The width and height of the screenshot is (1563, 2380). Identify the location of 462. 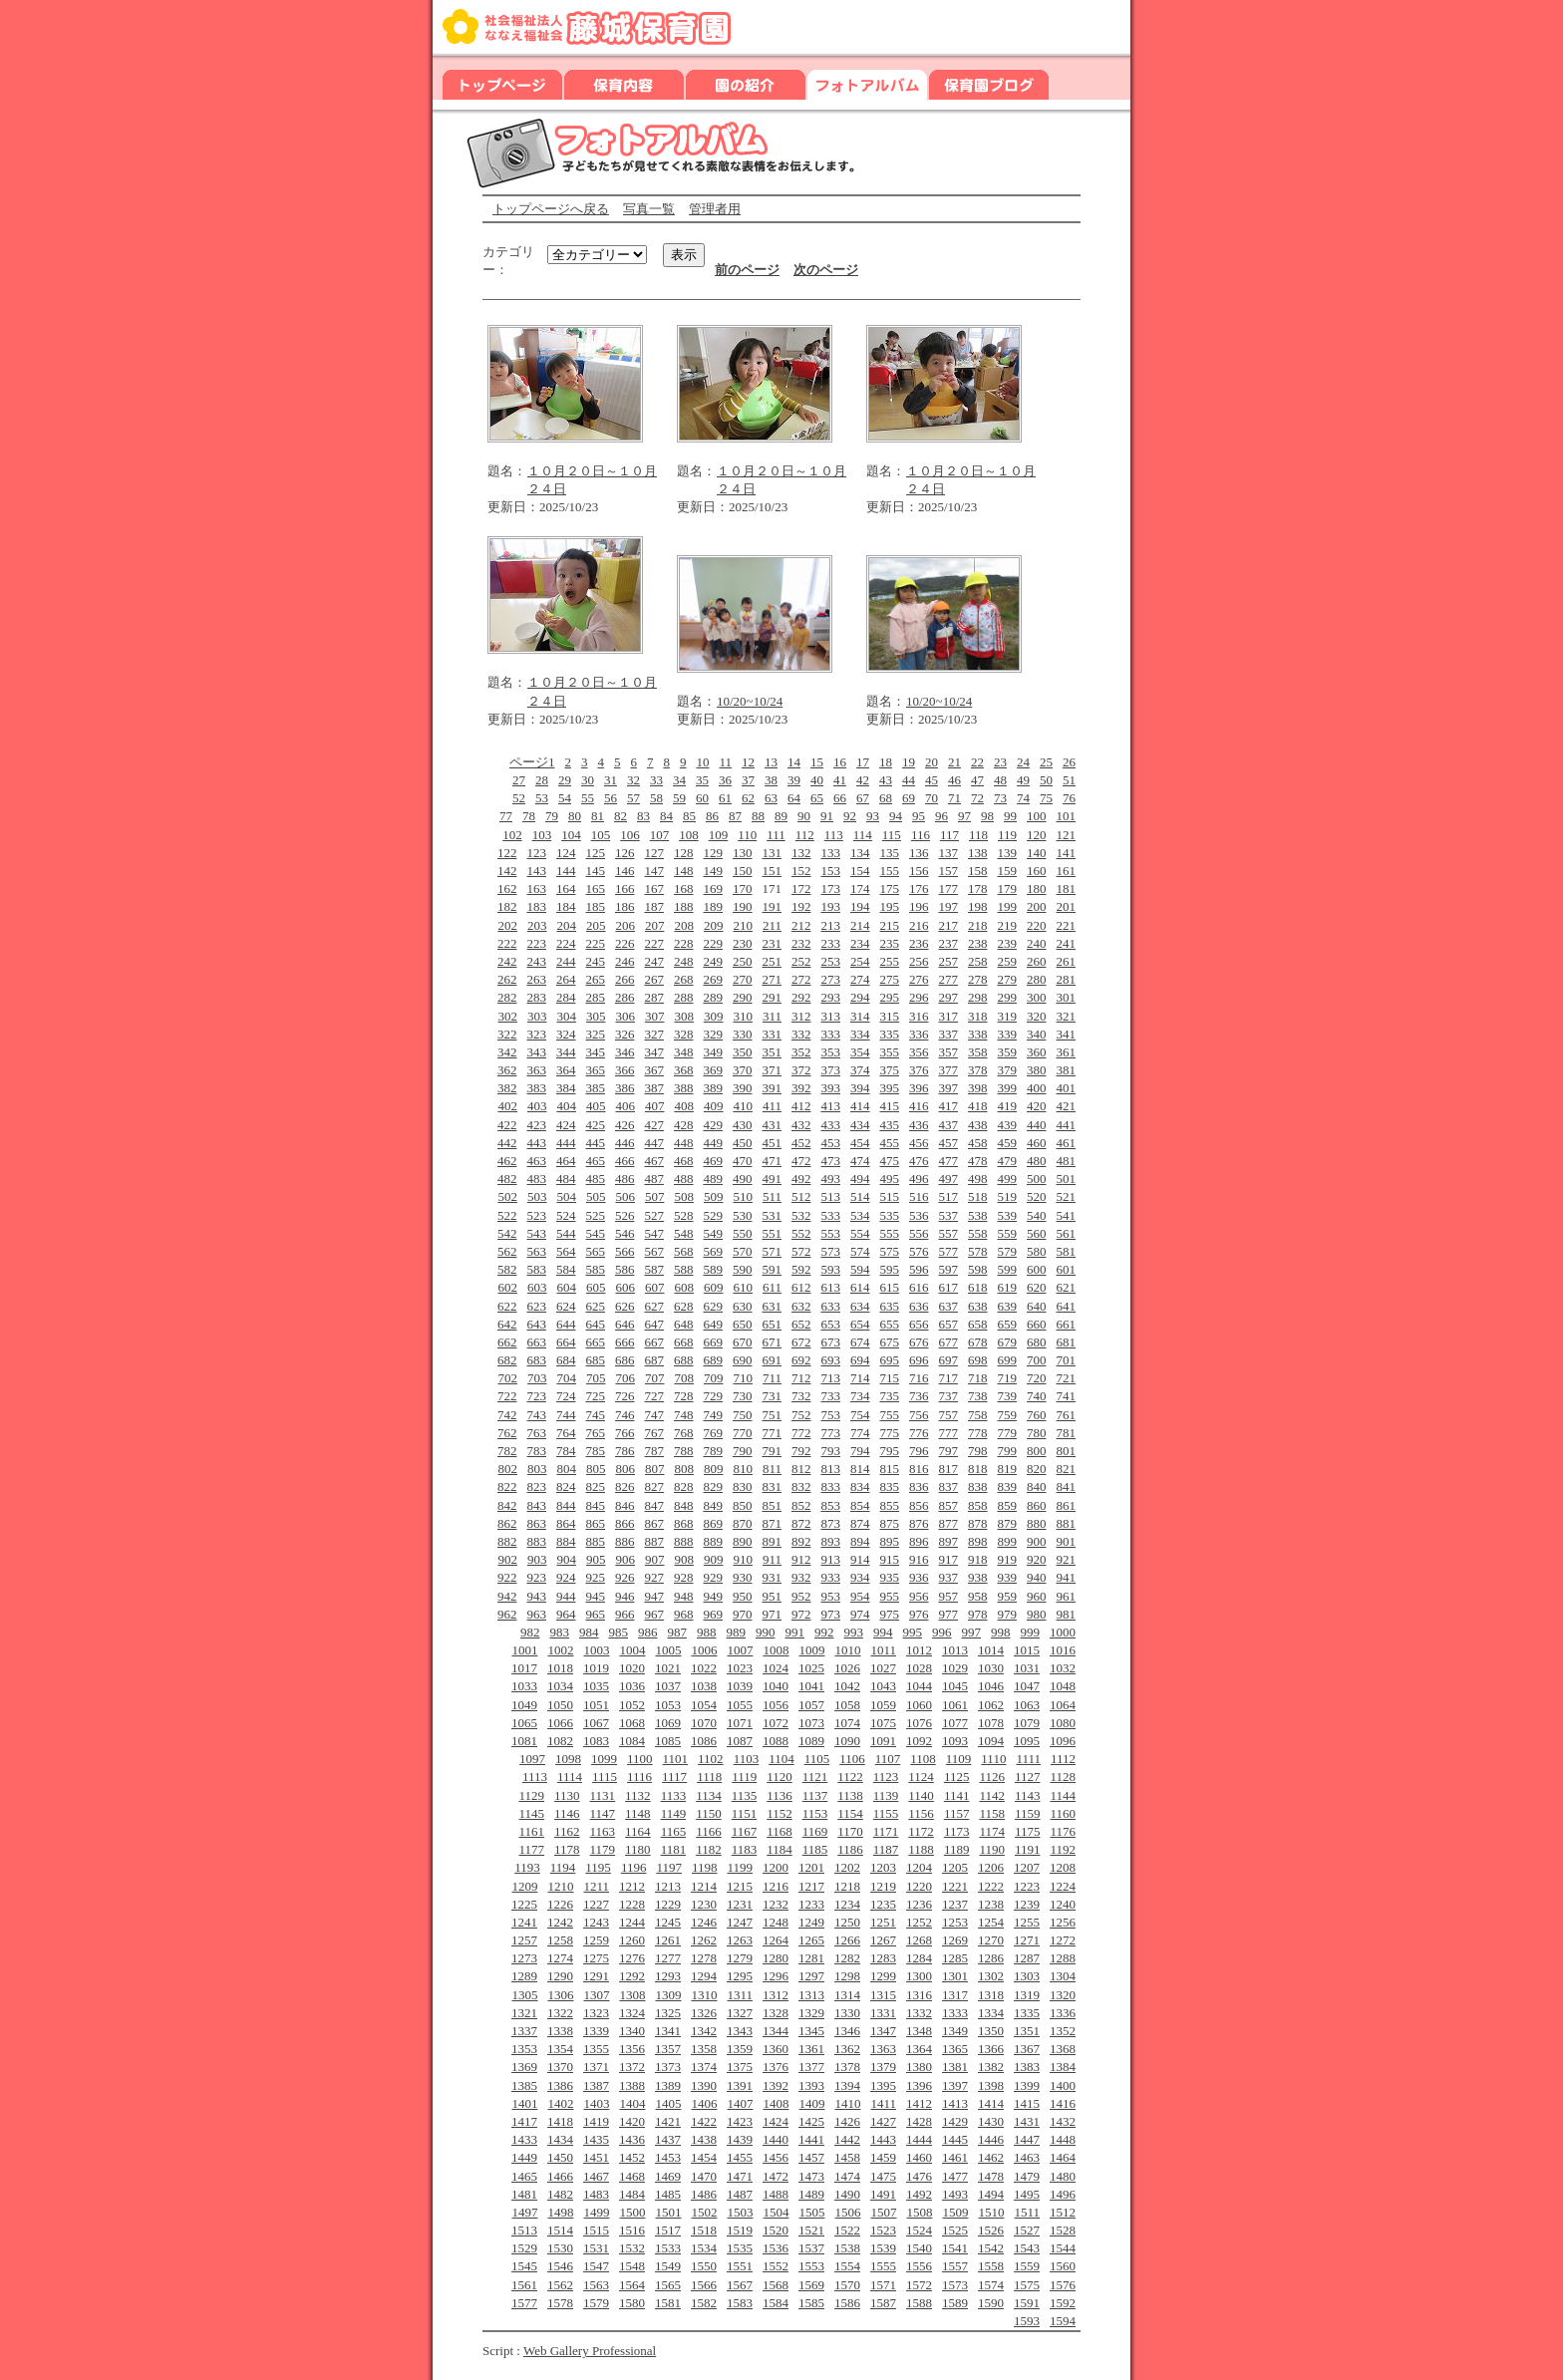
(507, 1160).